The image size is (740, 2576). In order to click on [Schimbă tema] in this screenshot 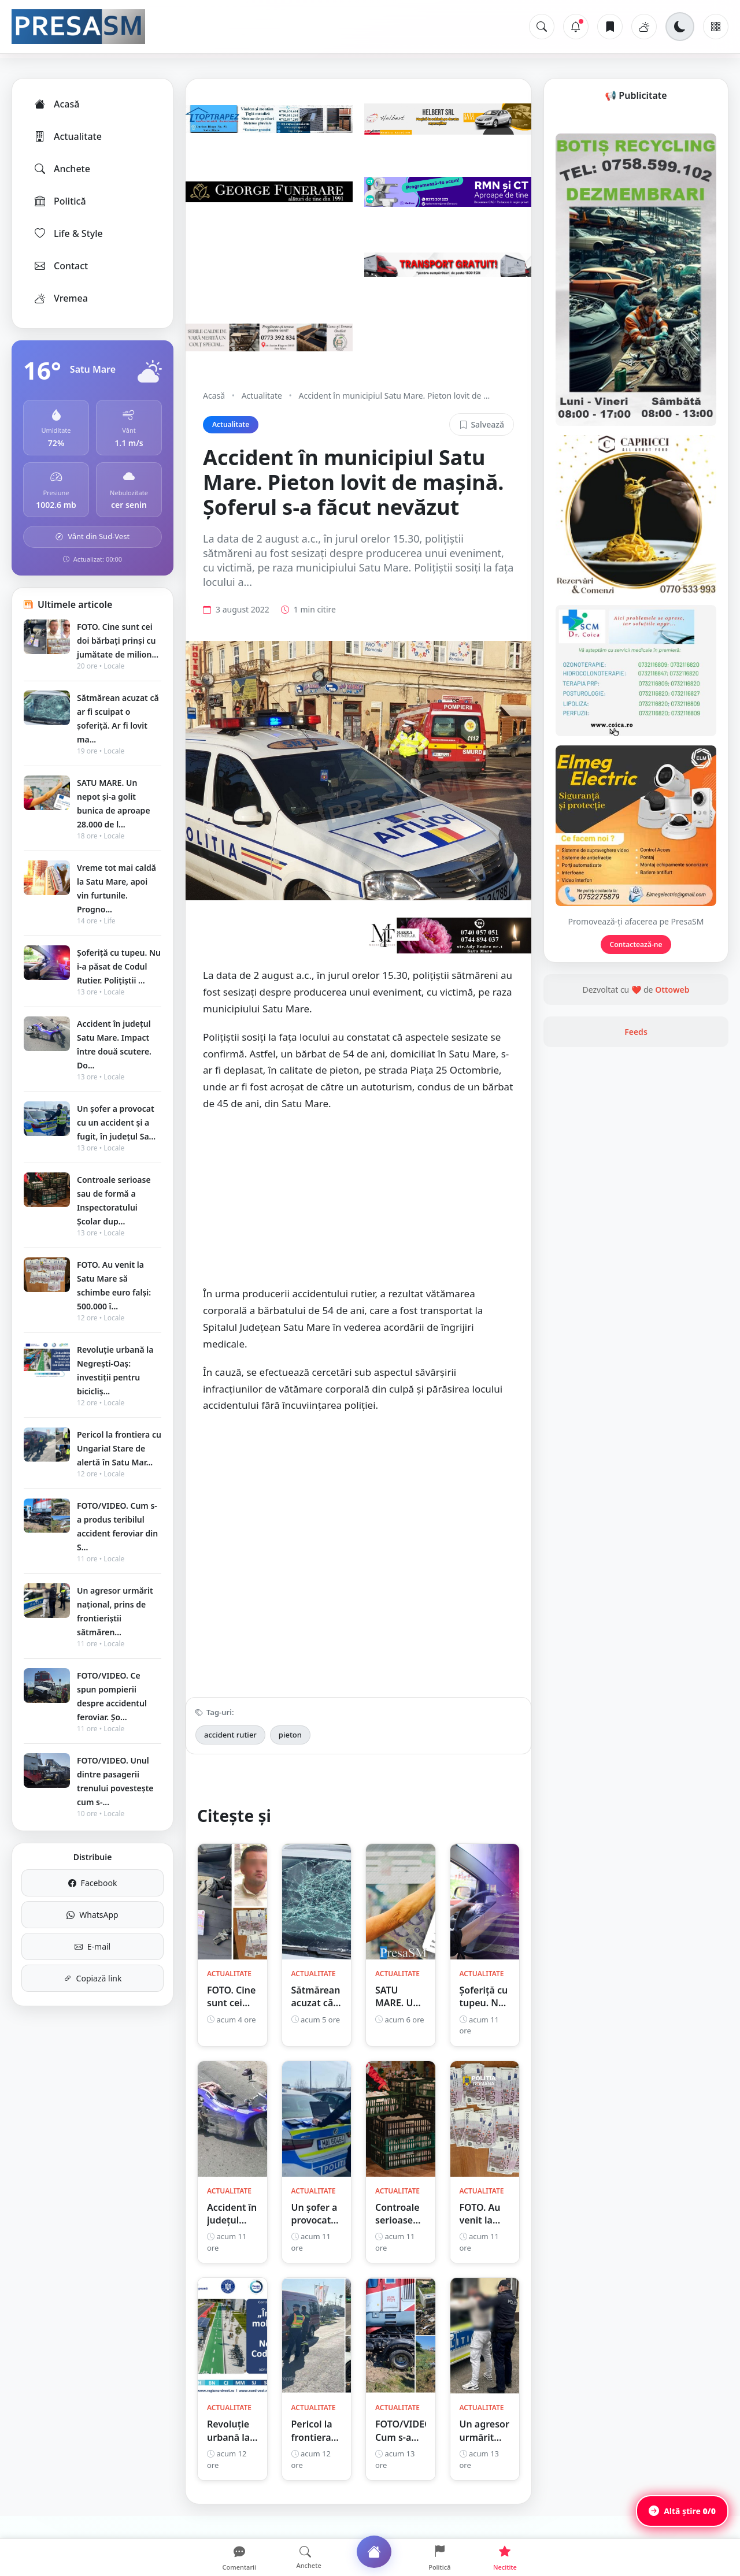, I will do `click(679, 26)`.